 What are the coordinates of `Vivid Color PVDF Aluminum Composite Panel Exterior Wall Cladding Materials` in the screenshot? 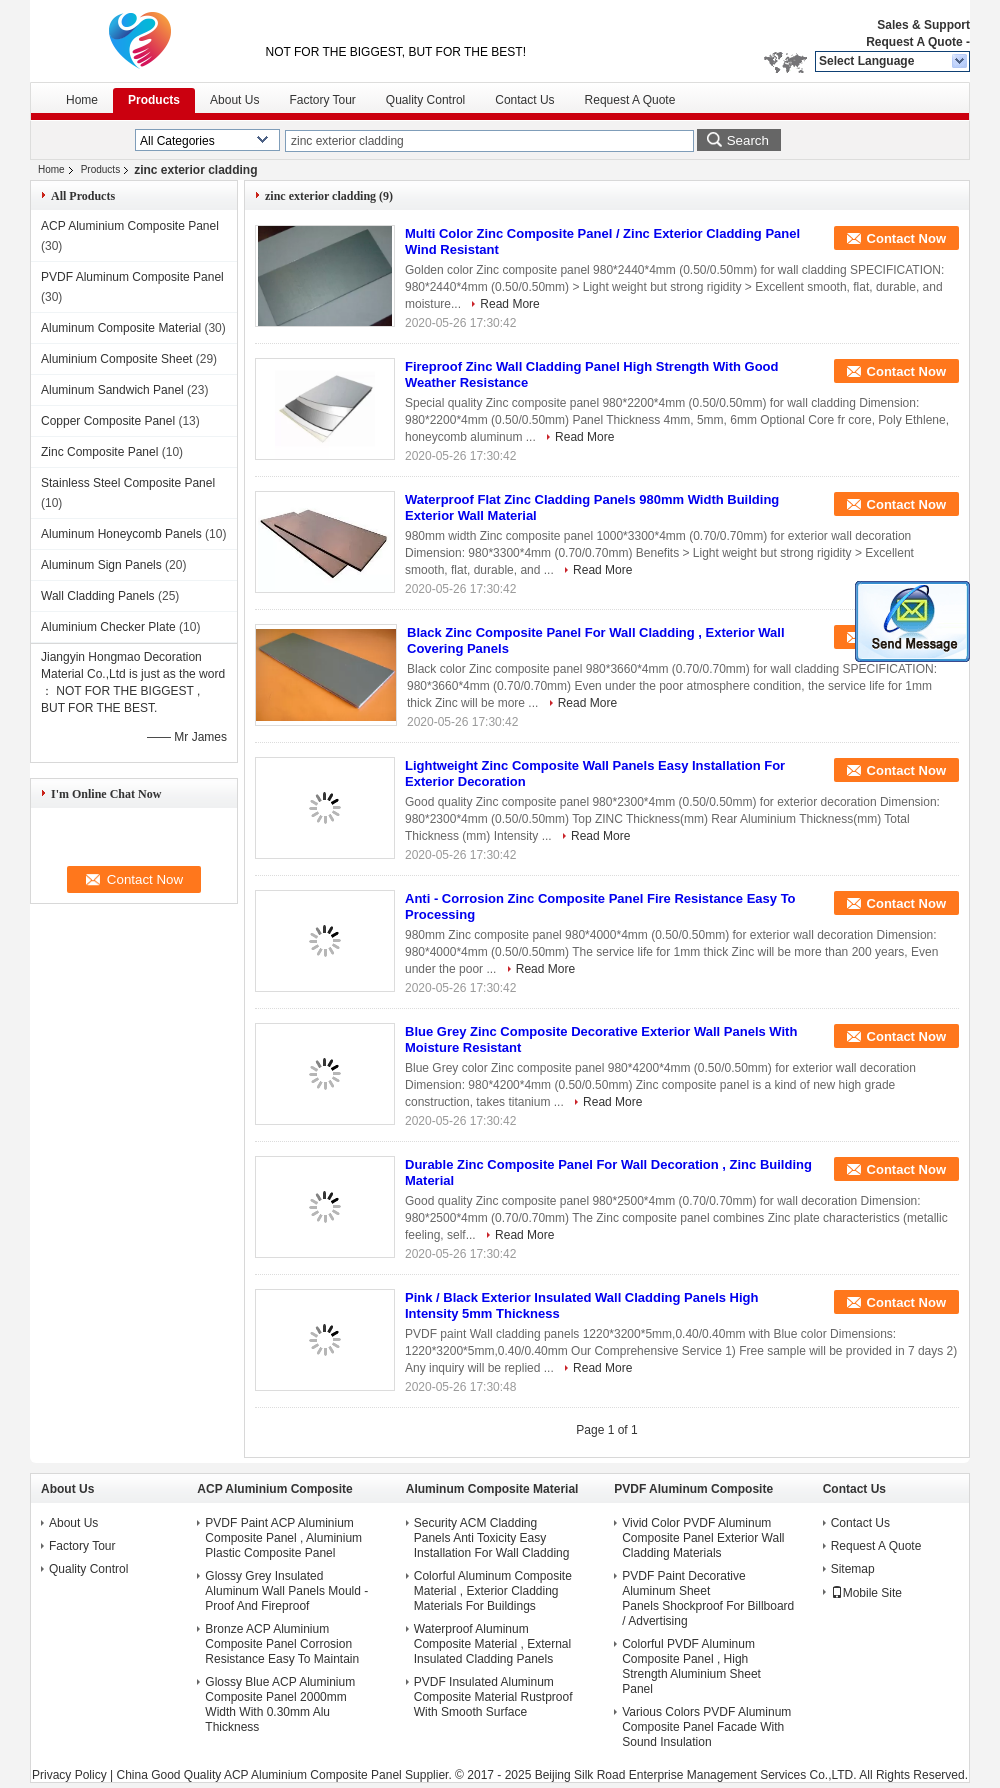 It's located at (703, 1538).